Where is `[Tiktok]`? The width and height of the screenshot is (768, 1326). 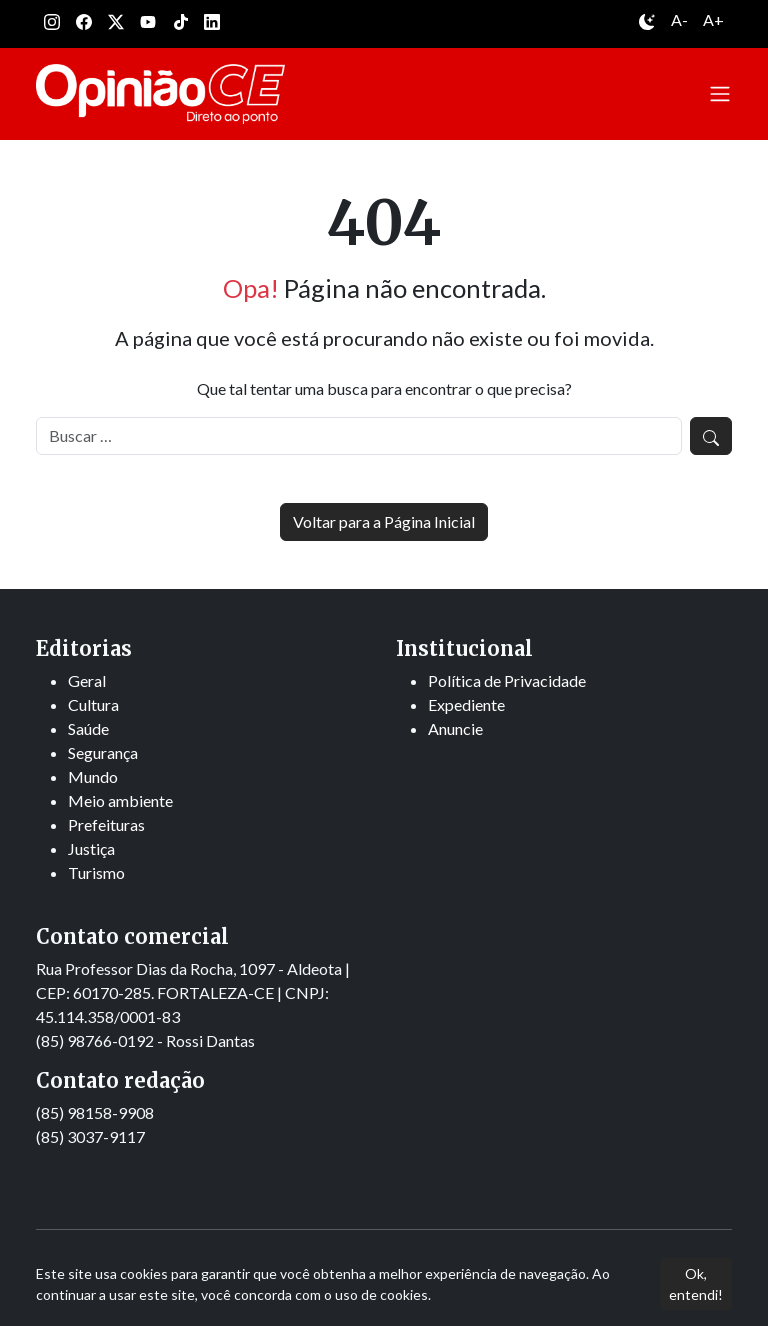 [Tiktok] is located at coordinates (180, 24).